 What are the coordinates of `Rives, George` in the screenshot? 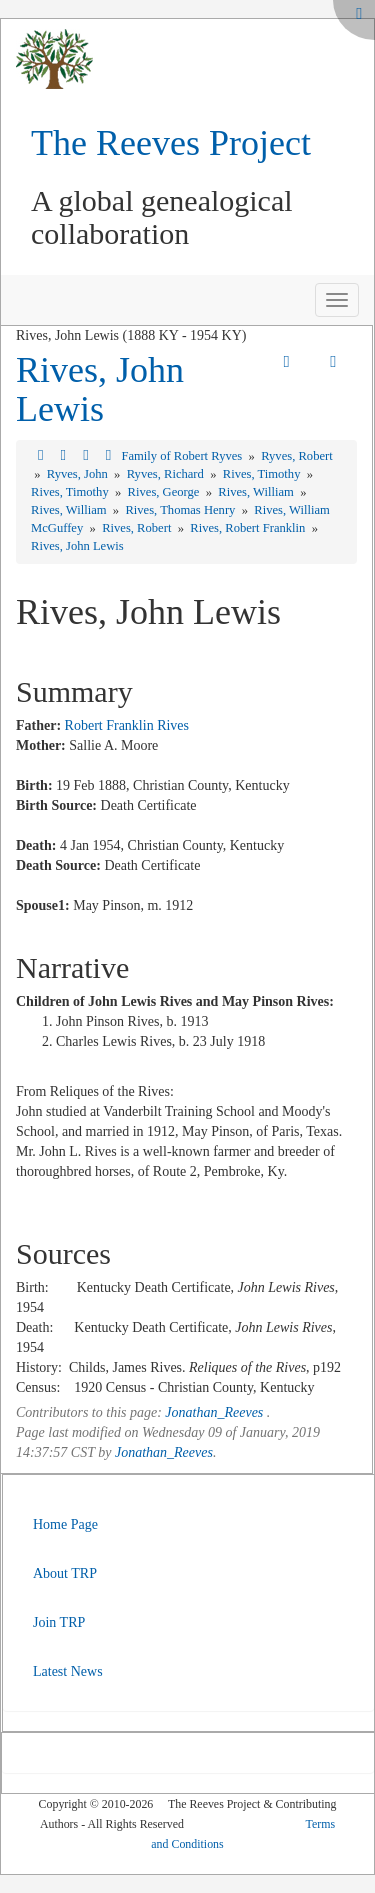 It's located at (165, 492).